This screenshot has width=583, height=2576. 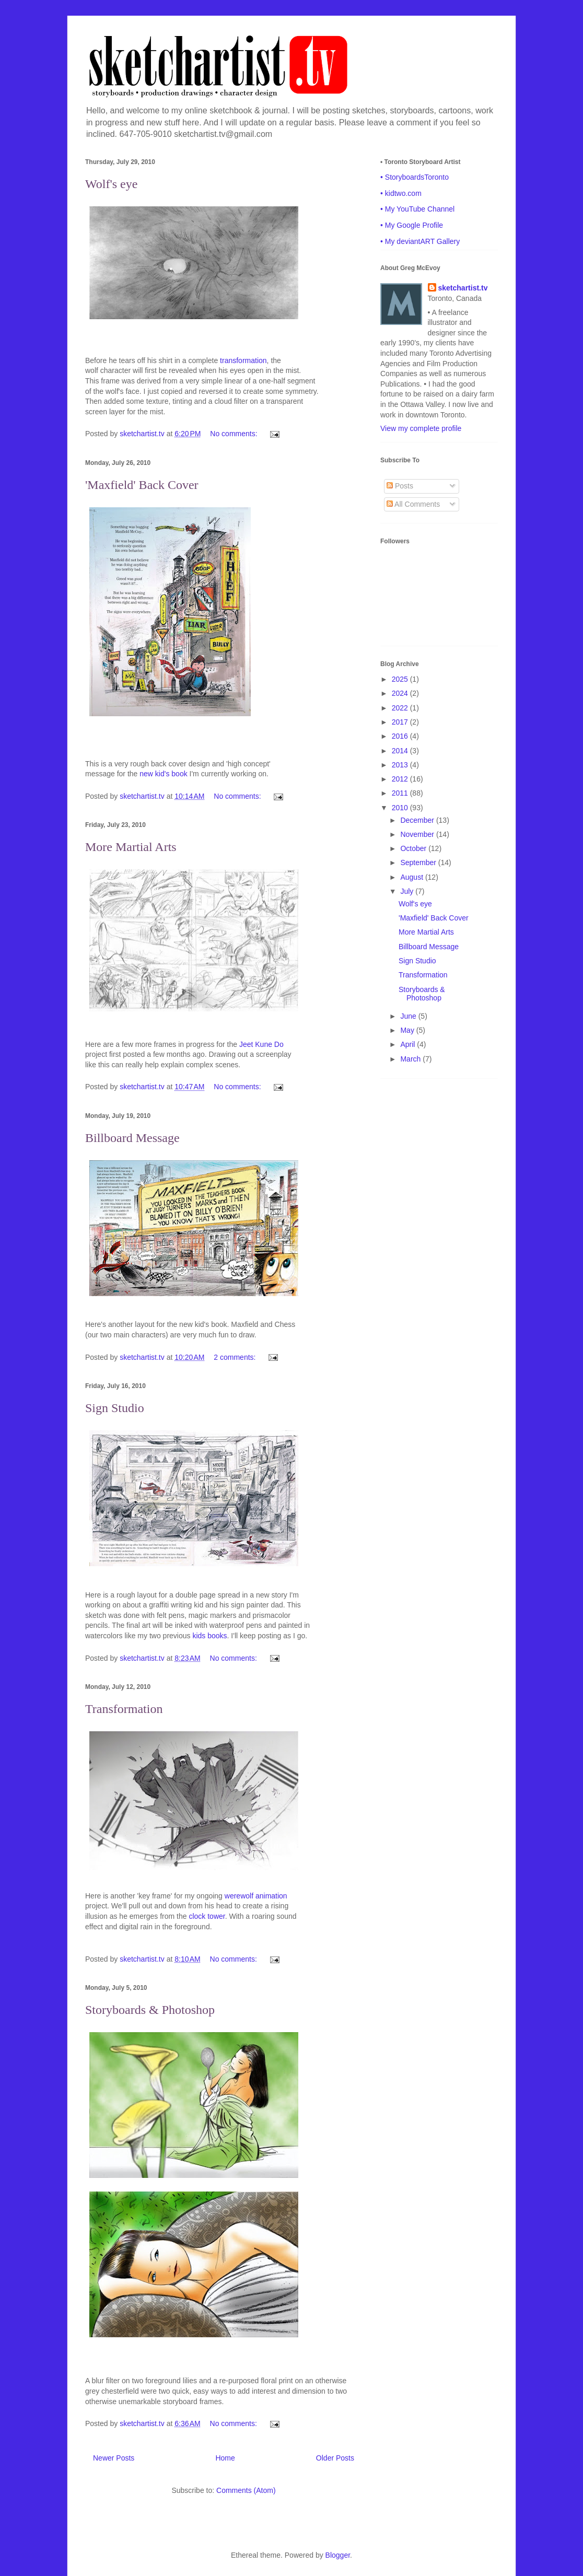 What do you see at coordinates (409, 1016) in the screenshot?
I see `June` at bounding box center [409, 1016].